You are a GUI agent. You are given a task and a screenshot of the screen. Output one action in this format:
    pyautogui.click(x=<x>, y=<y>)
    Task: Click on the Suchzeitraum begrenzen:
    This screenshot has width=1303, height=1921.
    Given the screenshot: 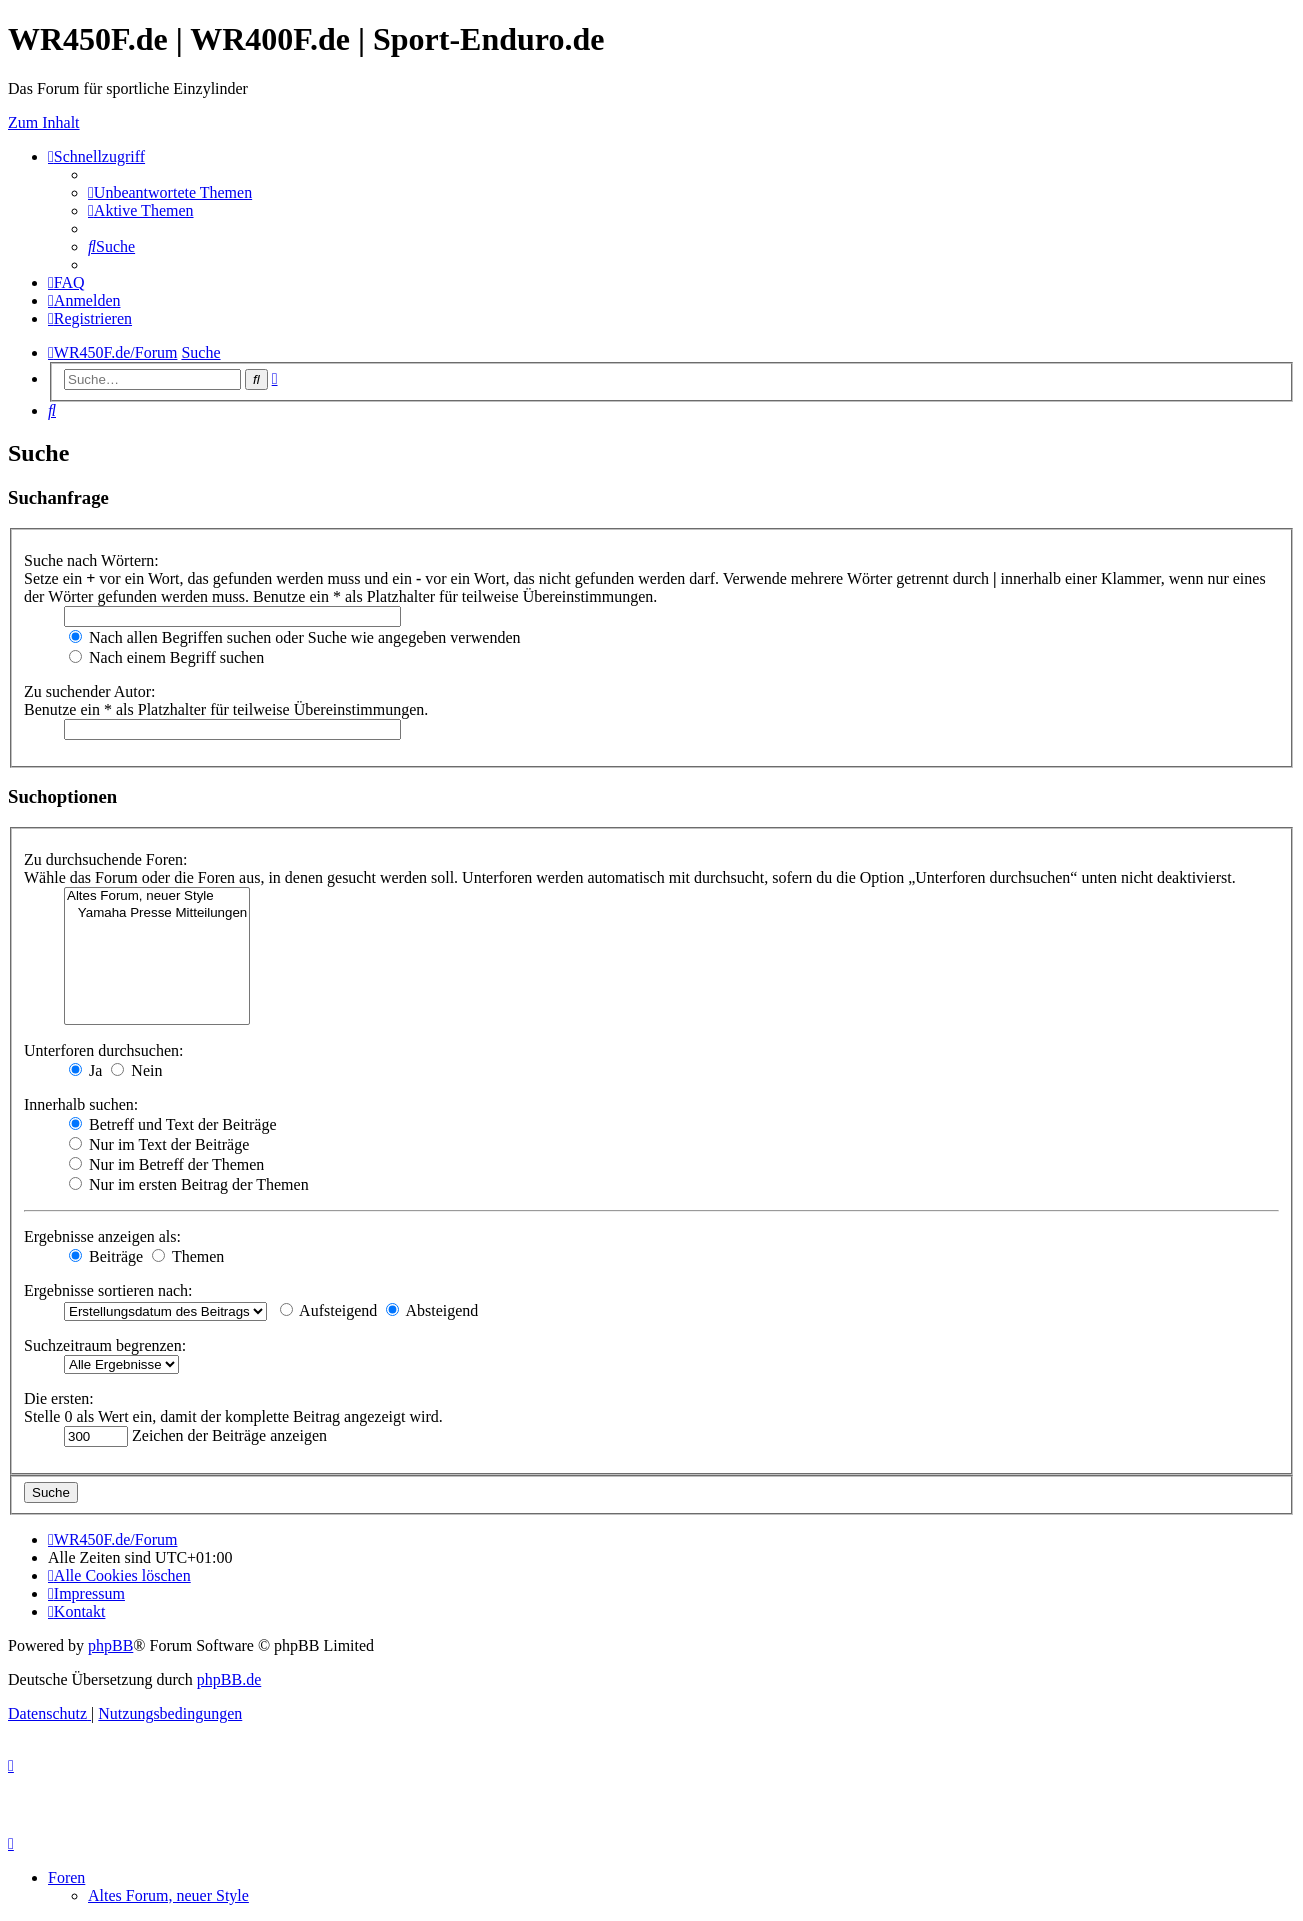 What is the action you would take?
    pyautogui.click(x=105, y=1345)
    